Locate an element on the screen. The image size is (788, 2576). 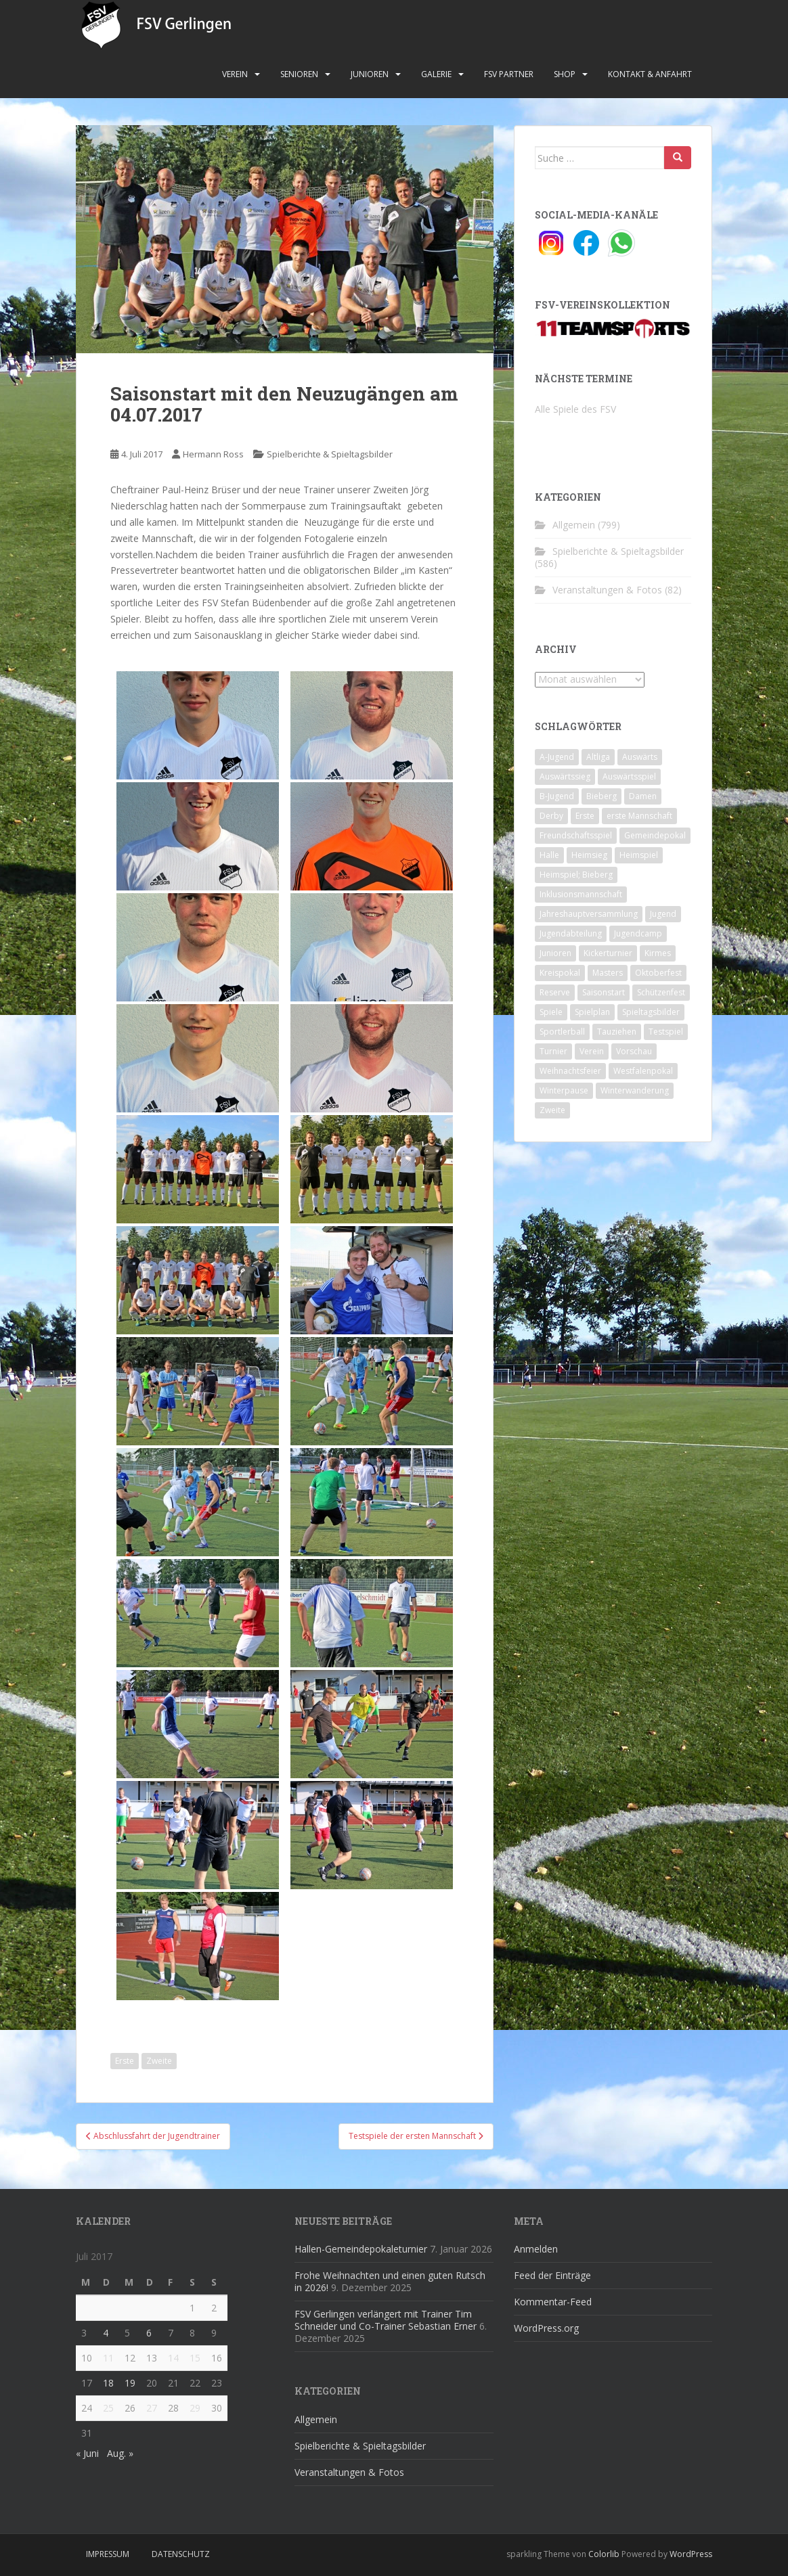
Spiele [Spiele (4 Einträge)] is located at coordinates (551, 1012).